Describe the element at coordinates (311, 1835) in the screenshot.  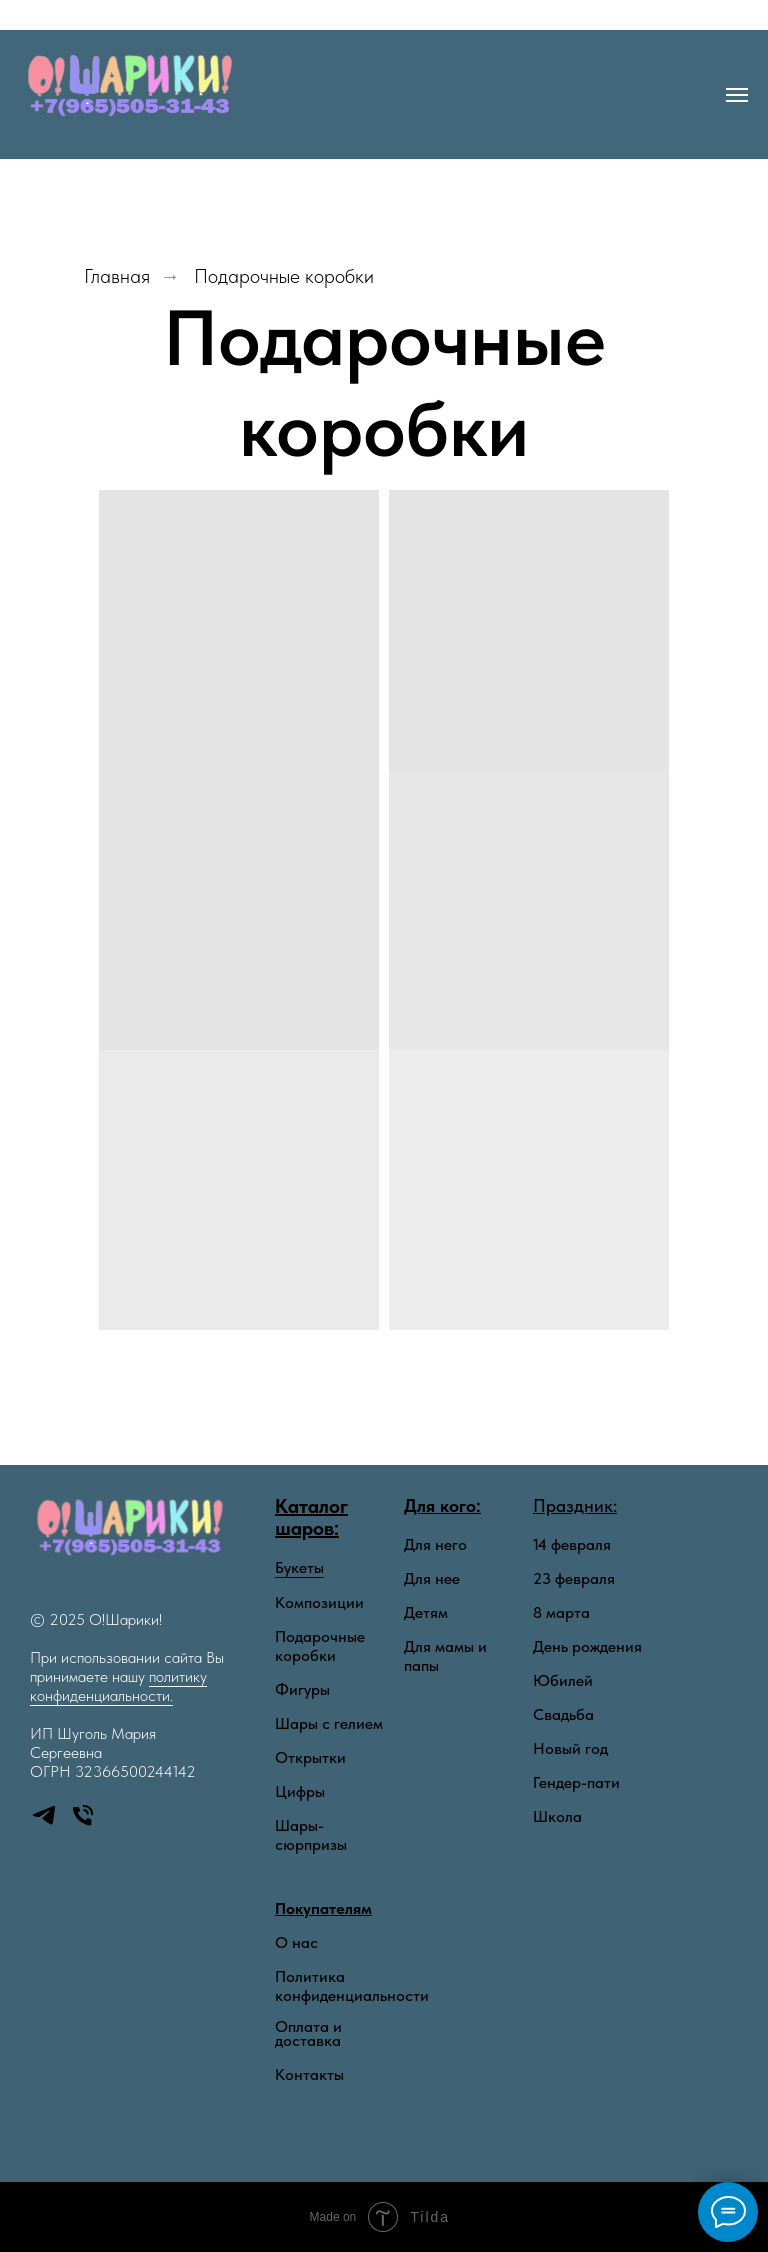
I see `Шары-сюрпризы` at that location.